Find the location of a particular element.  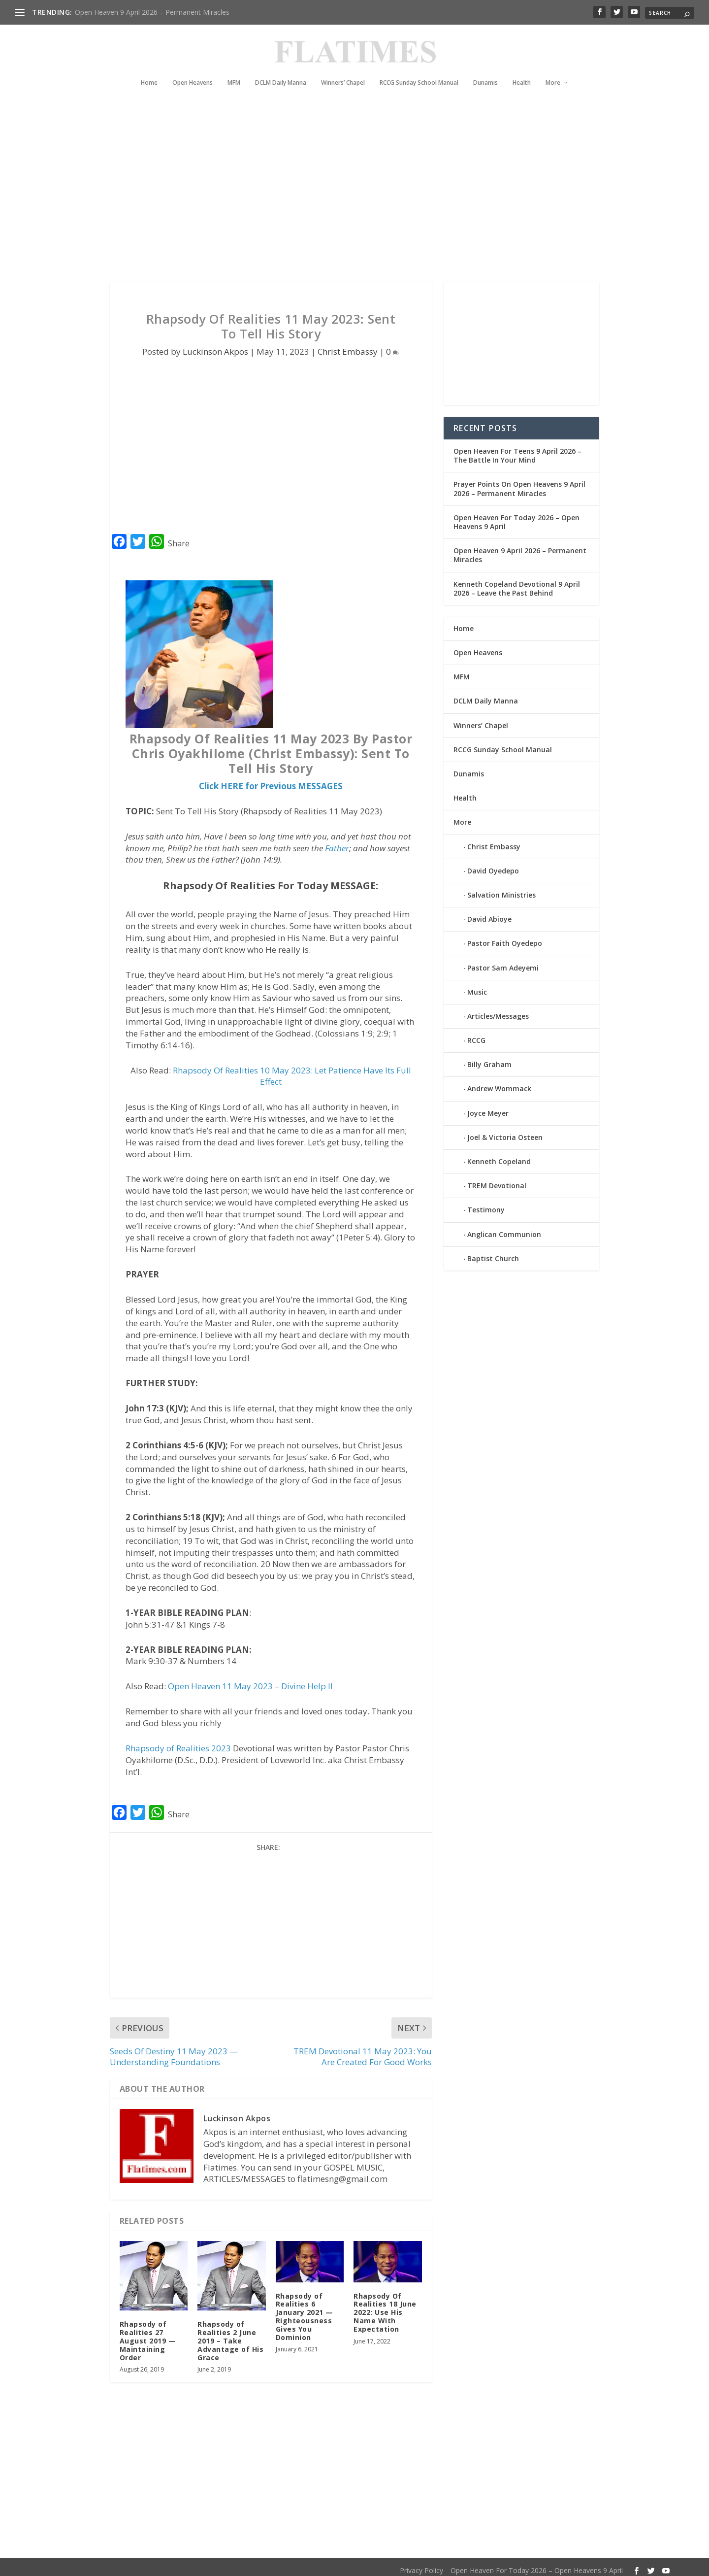

Open Heaven For Today 2026 – Open Heavens 9 April is located at coordinates (516, 516).